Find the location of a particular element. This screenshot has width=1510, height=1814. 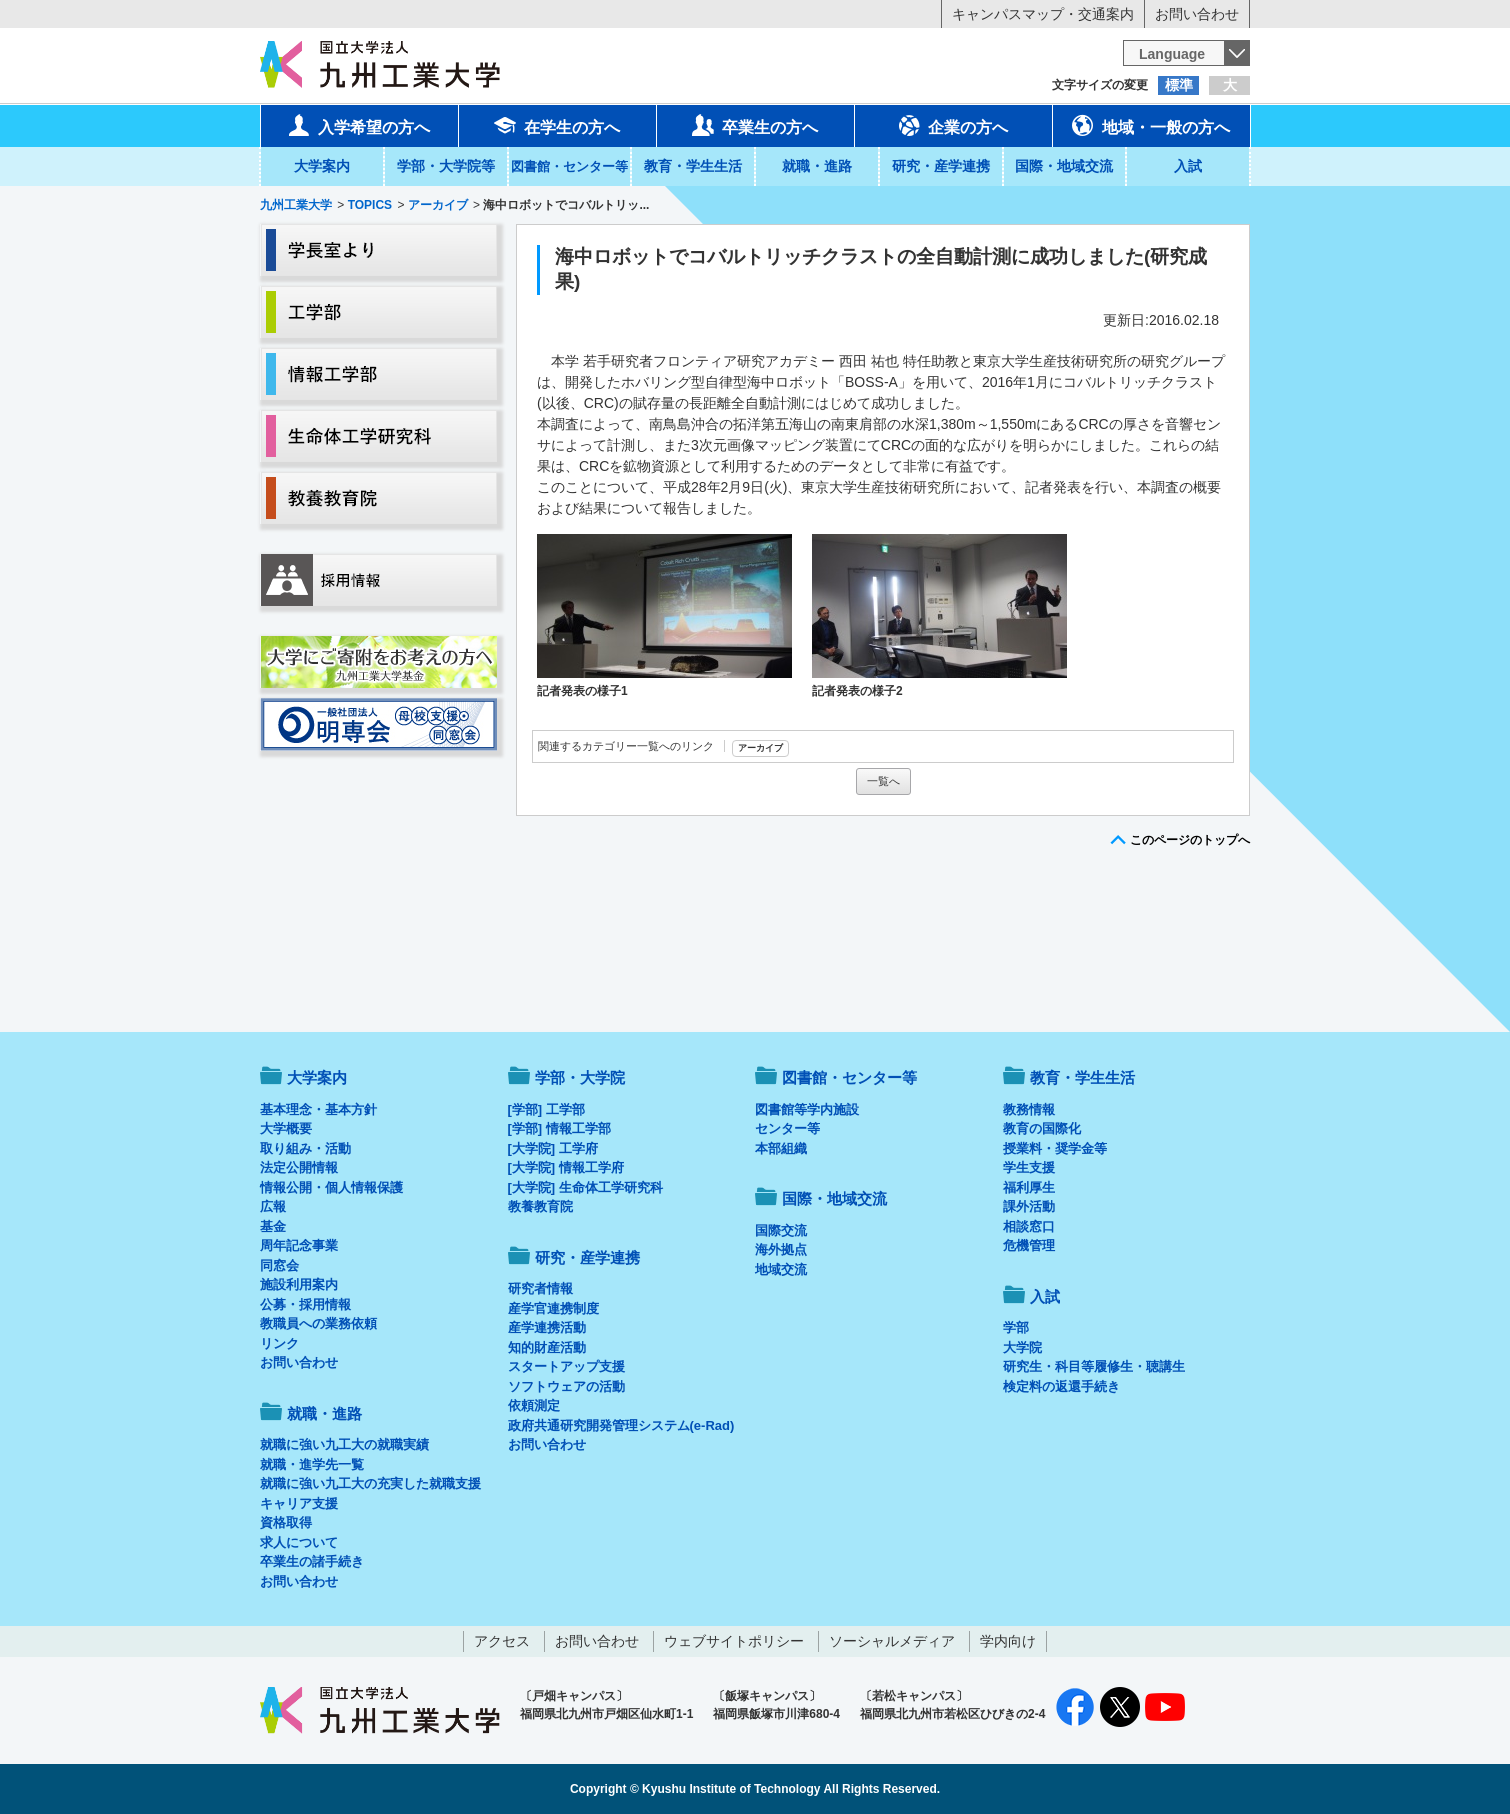

検定料の返還手続き is located at coordinates (1061, 1386).